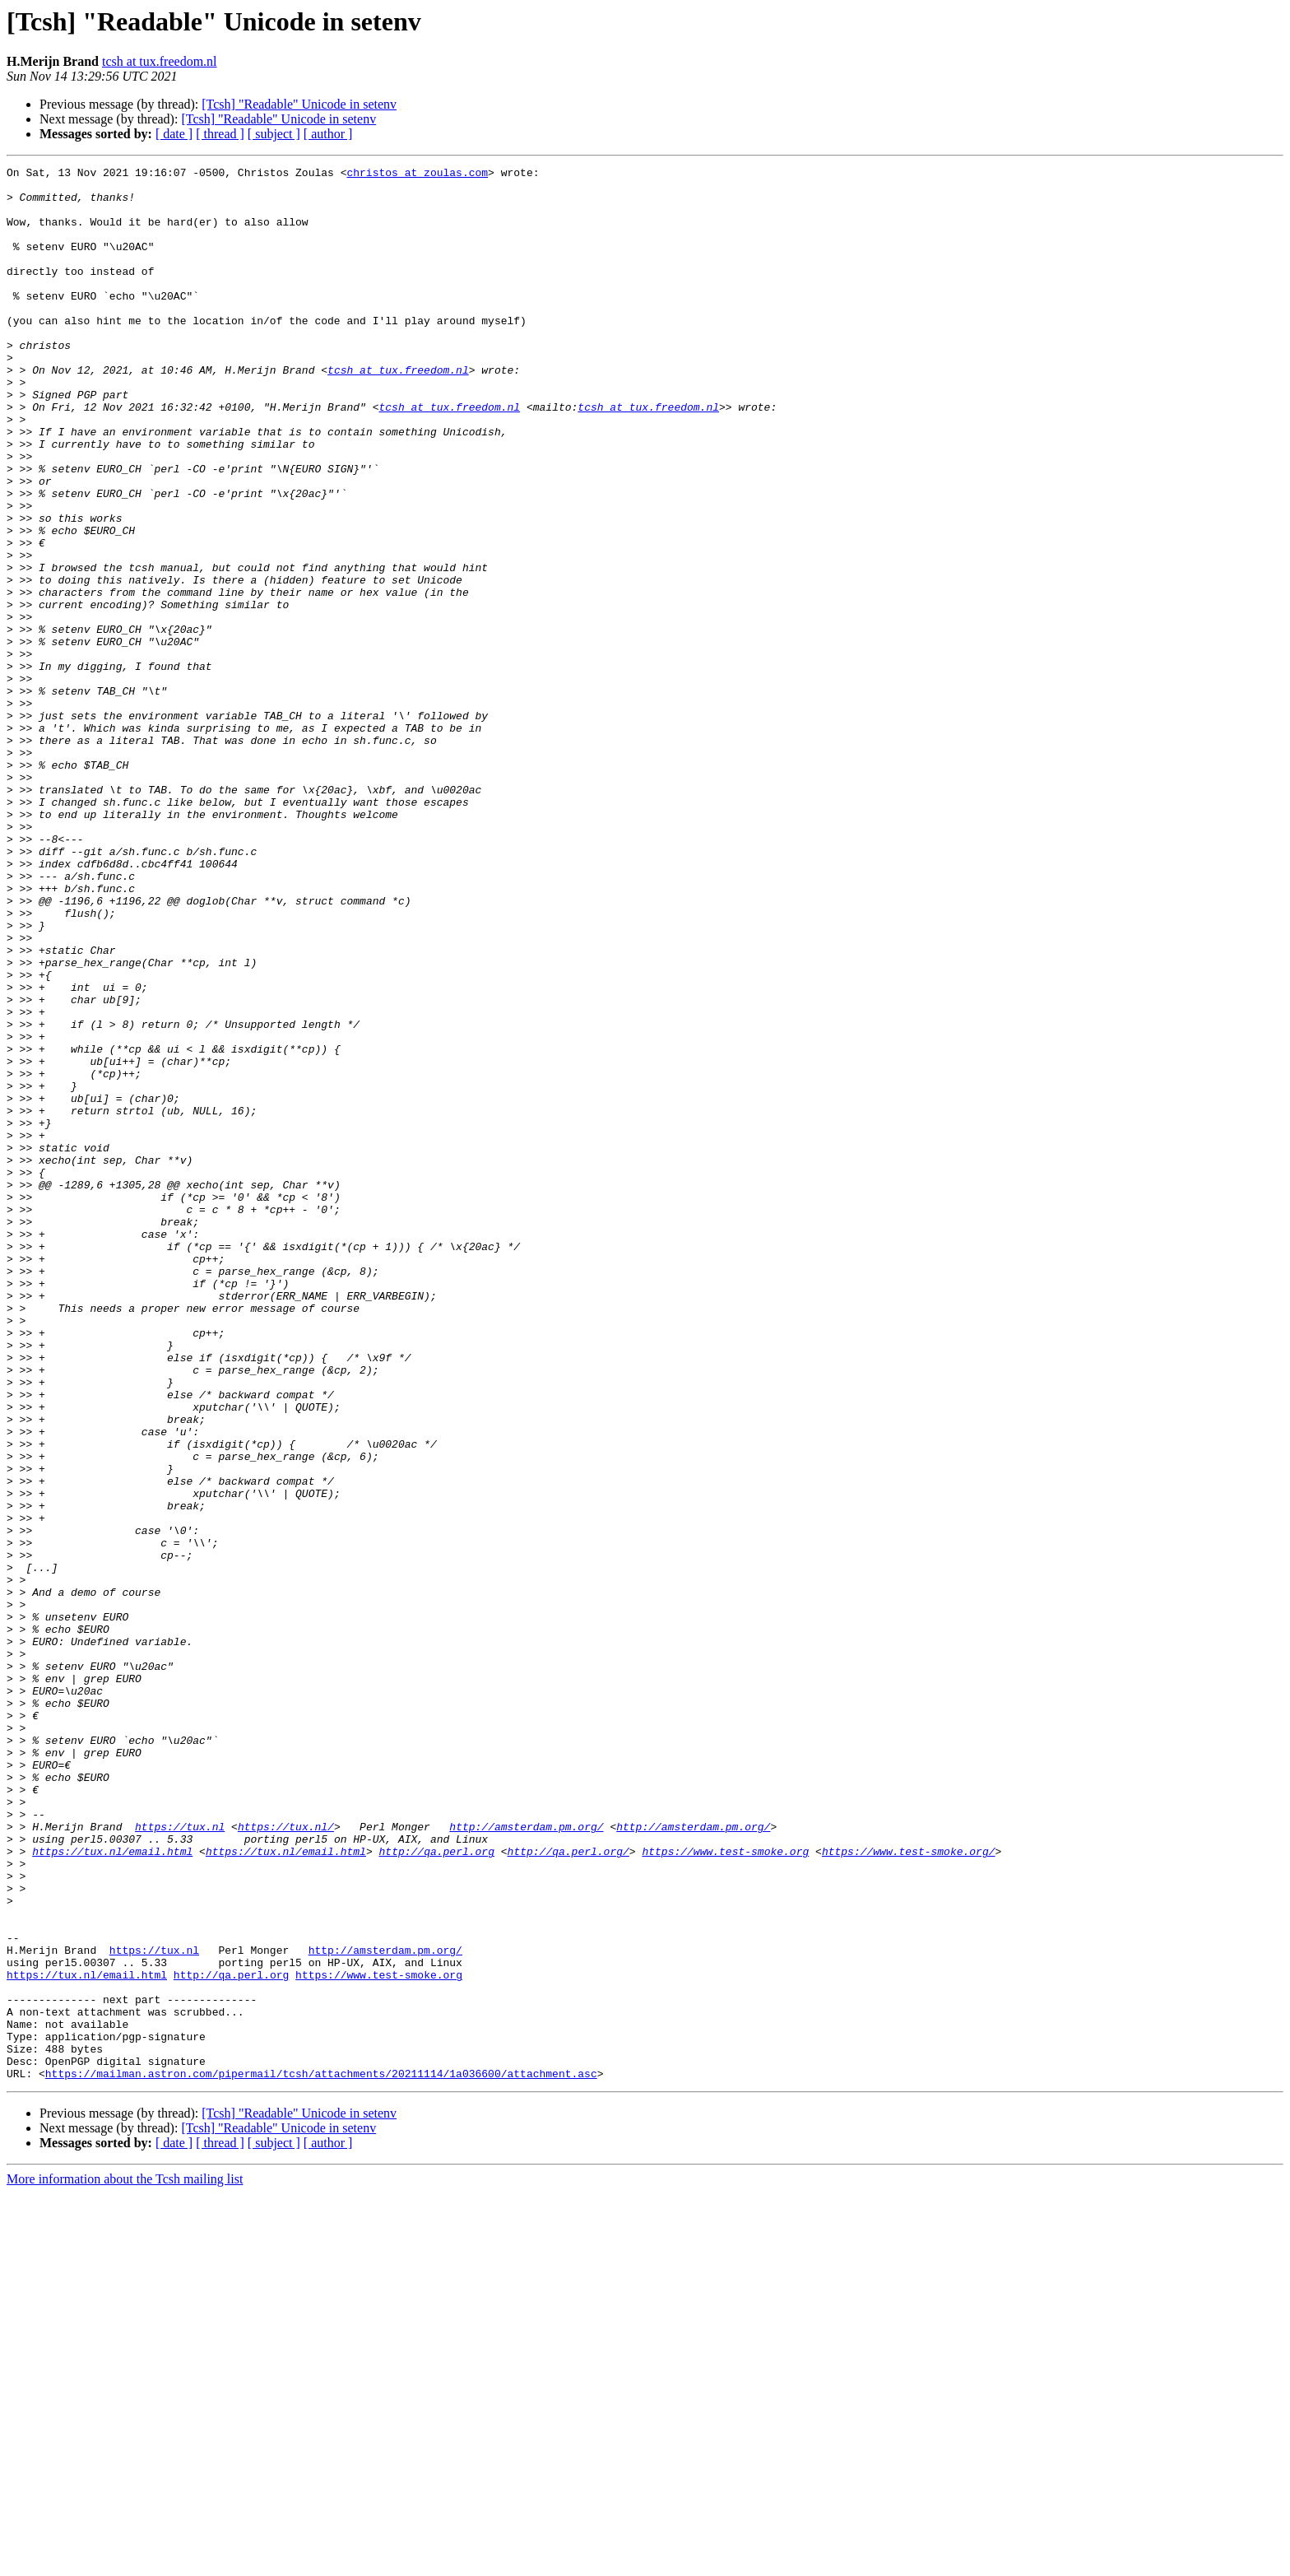  What do you see at coordinates (908, 2189) in the screenshot?
I see `https://www.test-smoke.org/` at bounding box center [908, 2189].